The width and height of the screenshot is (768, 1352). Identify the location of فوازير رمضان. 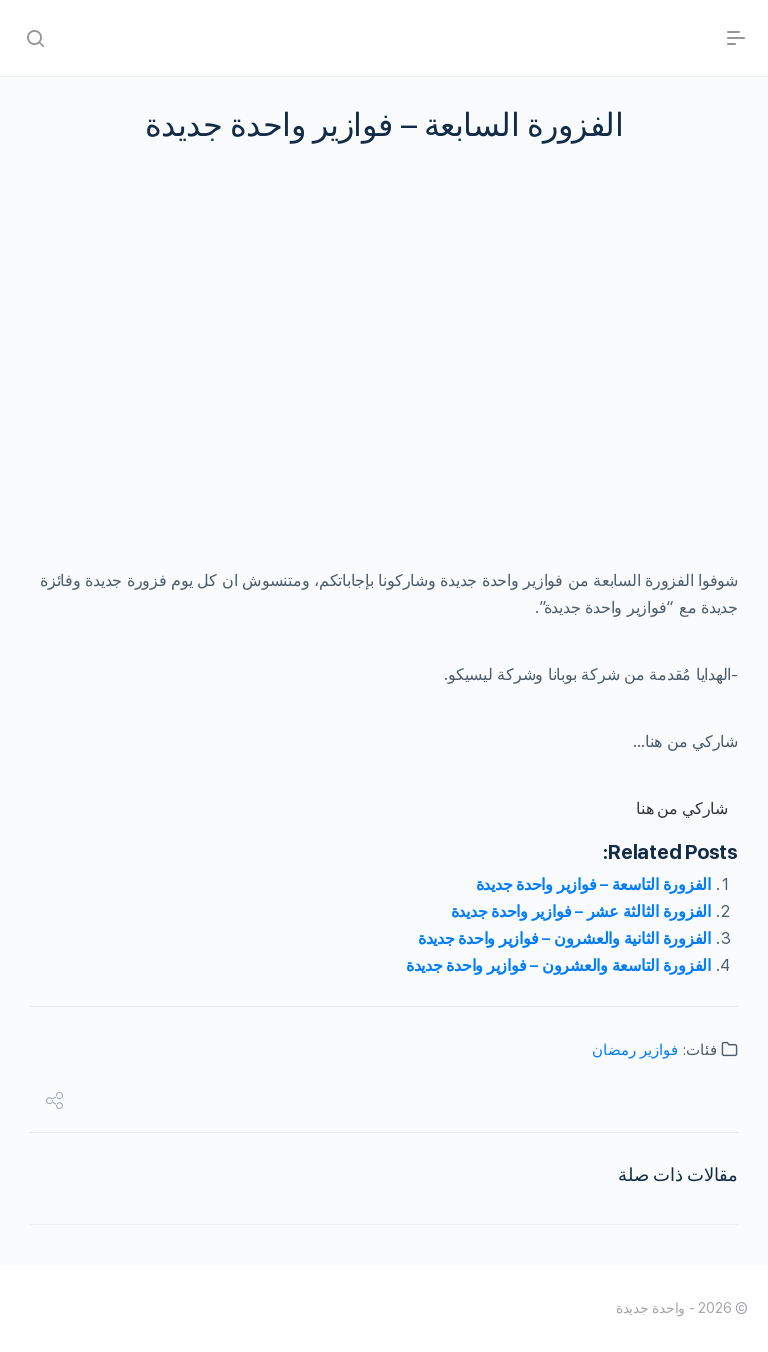
(635, 1050).